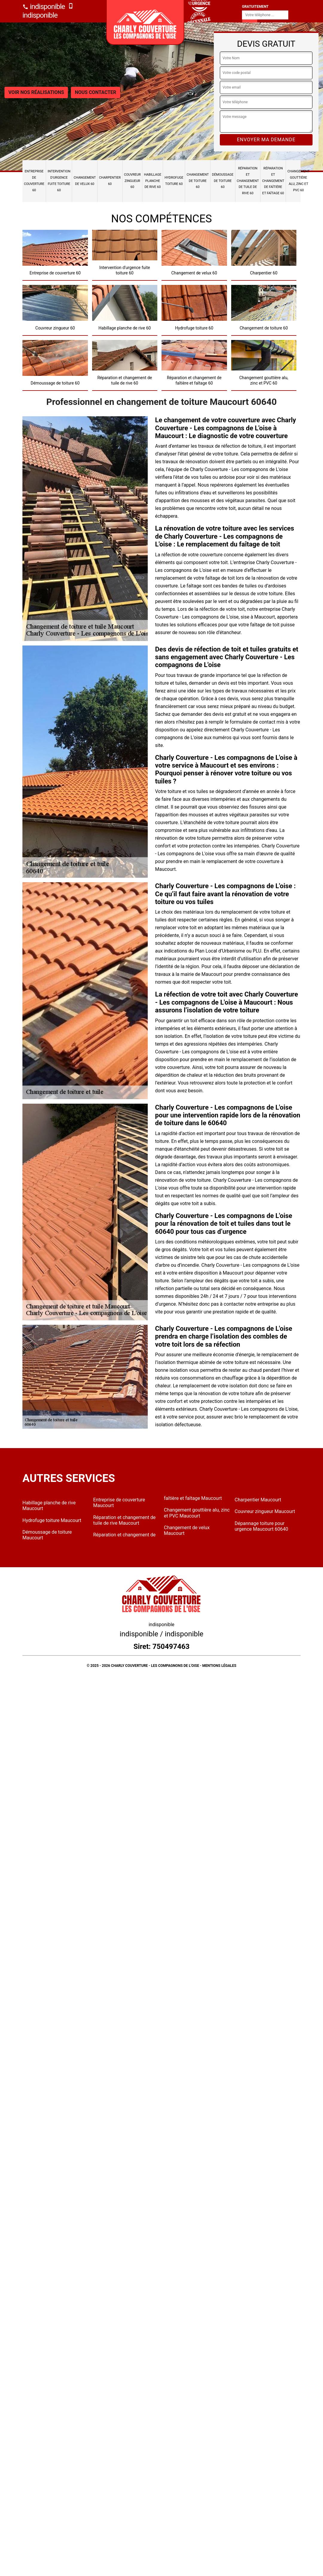 This screenshot has height=2576, width=323. Describe the element at coordinates (198, 181) in the screenshot. I see `Changement de toiture 60` at that location.